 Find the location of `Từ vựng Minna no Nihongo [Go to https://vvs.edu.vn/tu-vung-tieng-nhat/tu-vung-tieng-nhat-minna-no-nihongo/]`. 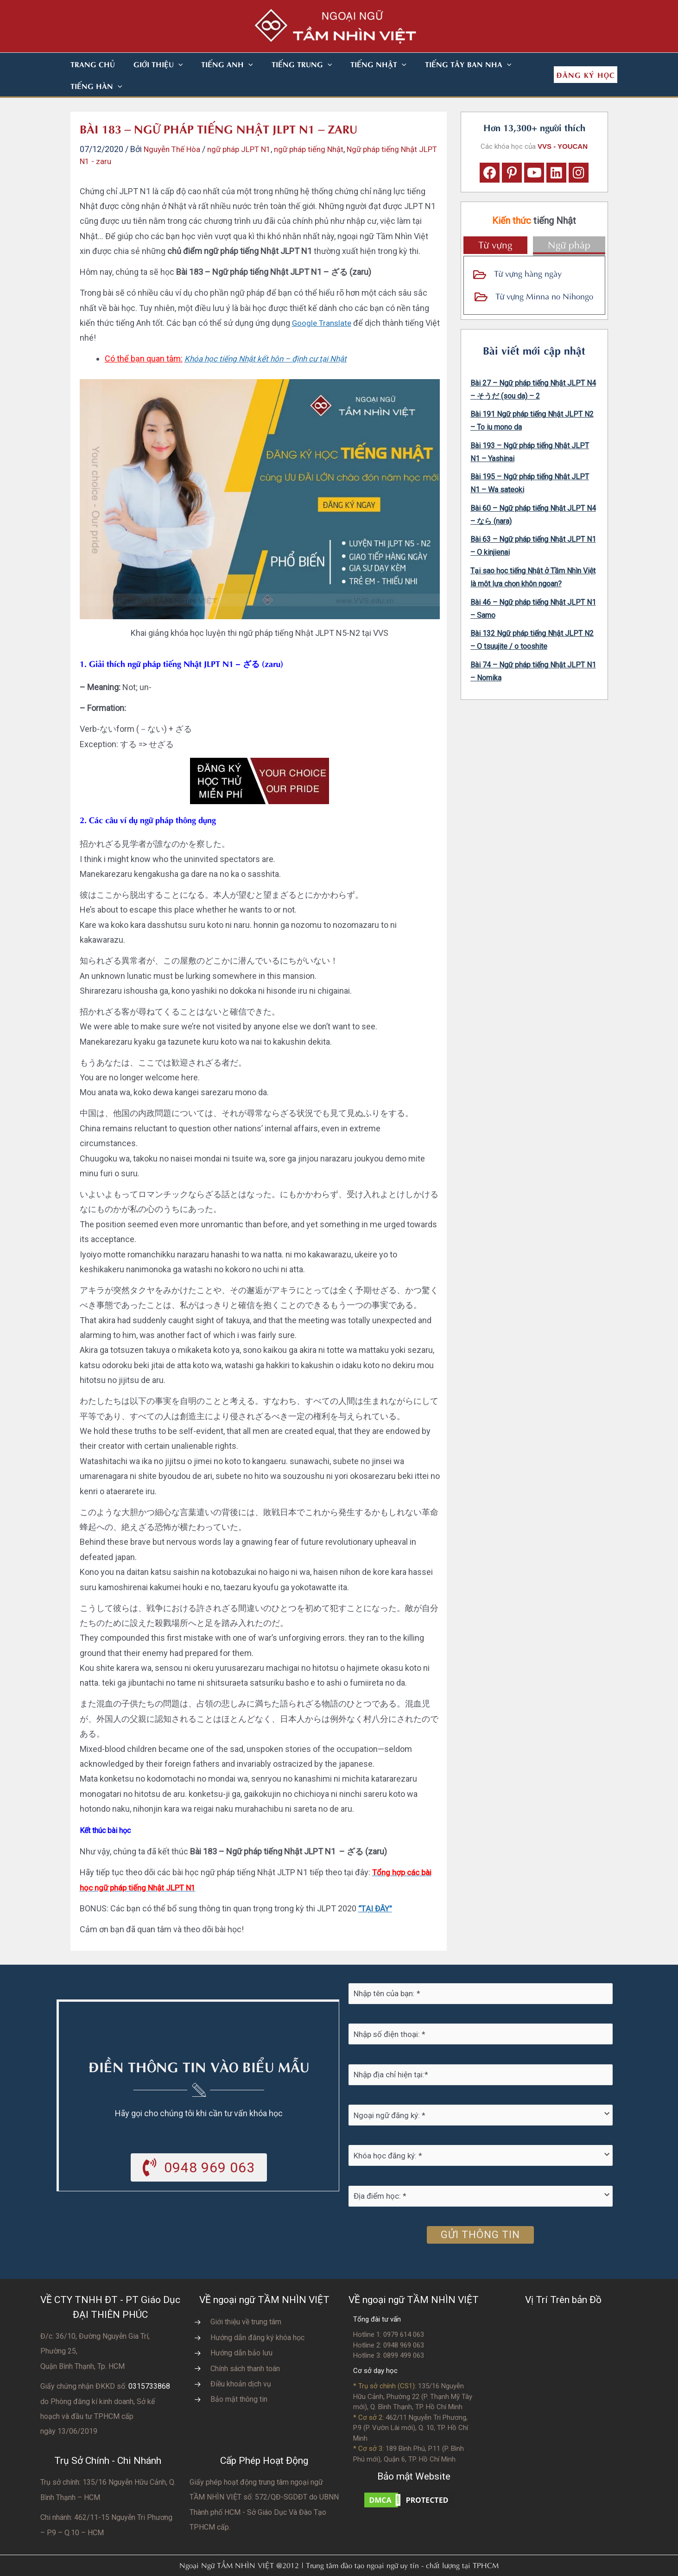

Từ vựng Minna no Nihongo [Go to https://vvs.edu.vn/tu-vung-tieng-nhat/tu-vung-tieng-nhat-minna-no-nihongo/] is located at coordinates (544, 273).